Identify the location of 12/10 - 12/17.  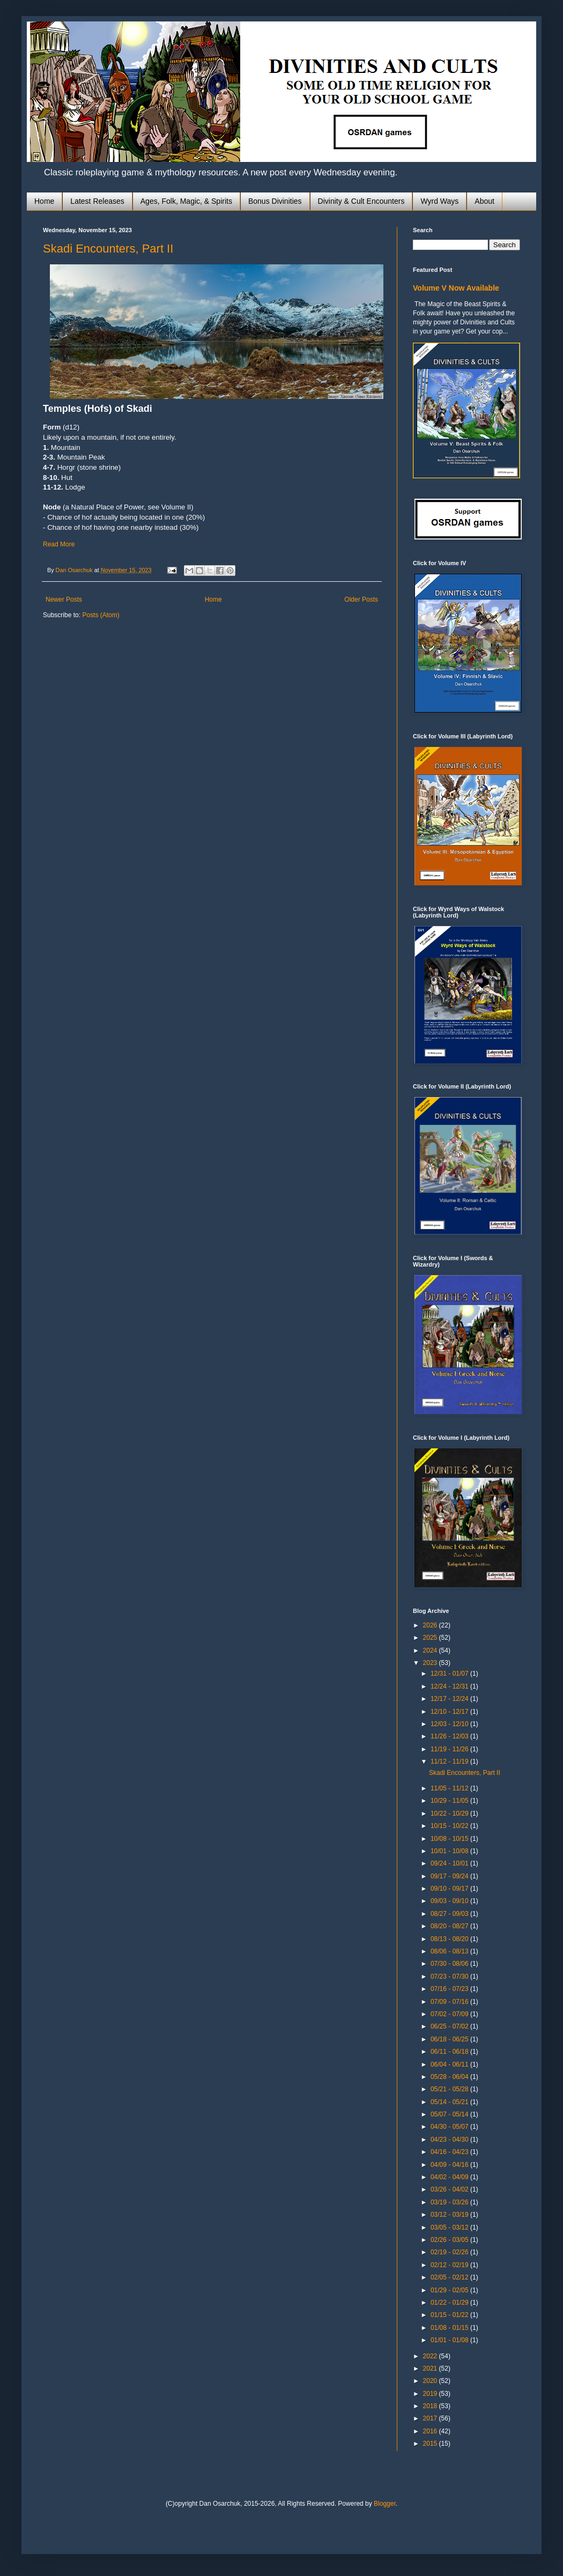
(450, 1711).